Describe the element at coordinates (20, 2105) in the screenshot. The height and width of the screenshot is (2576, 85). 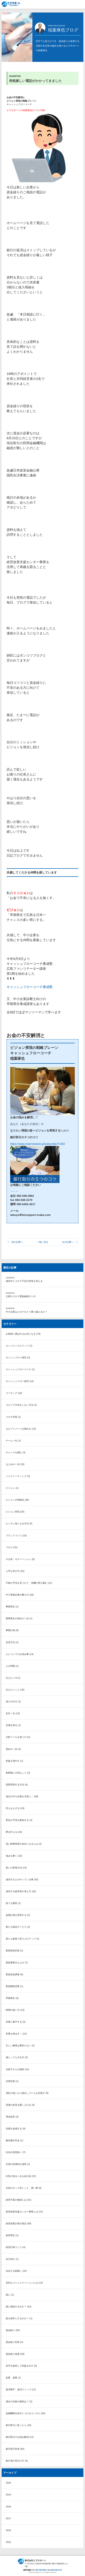
I see `現場の意見を吸い上げる (4)` at that location.